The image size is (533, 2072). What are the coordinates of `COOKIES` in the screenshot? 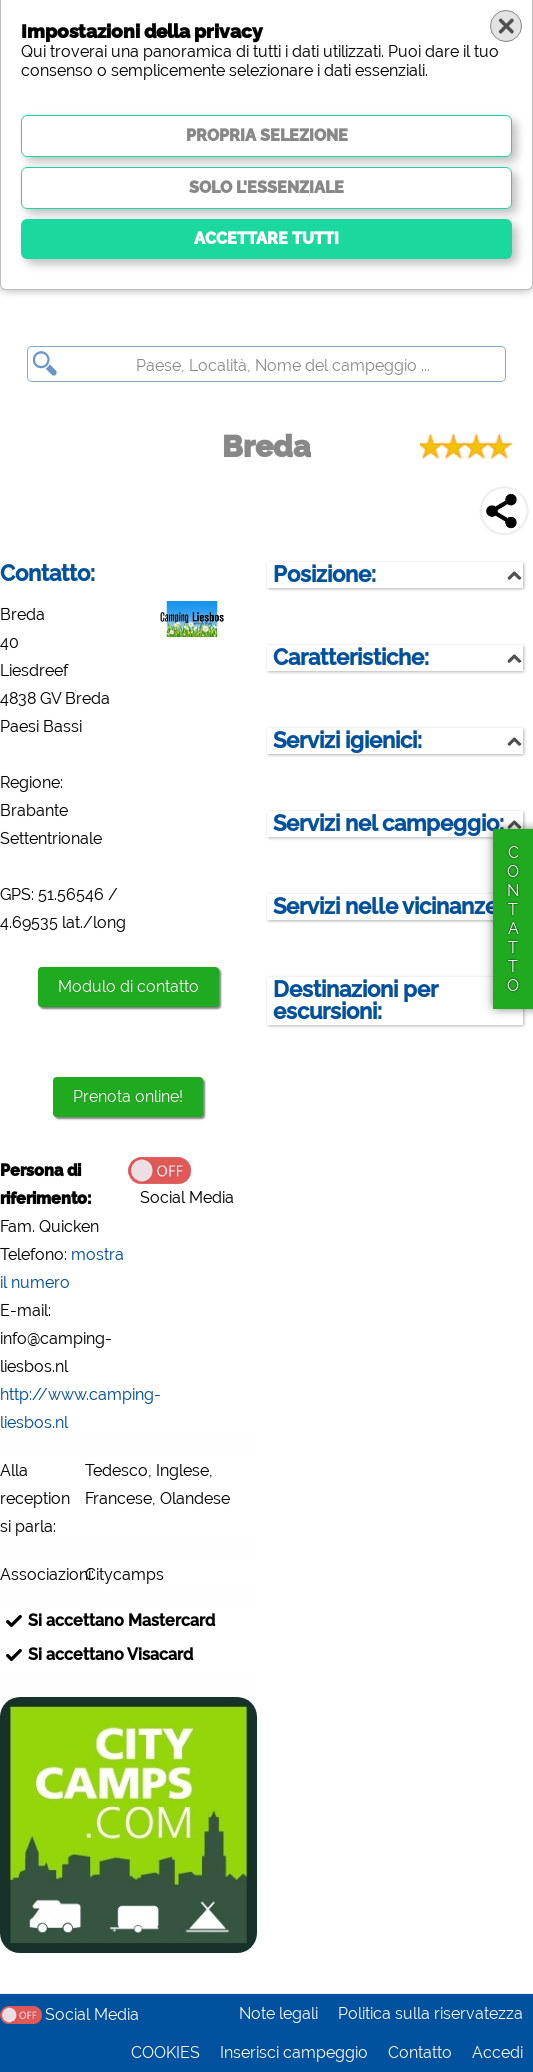 It's located at (165, 2052).